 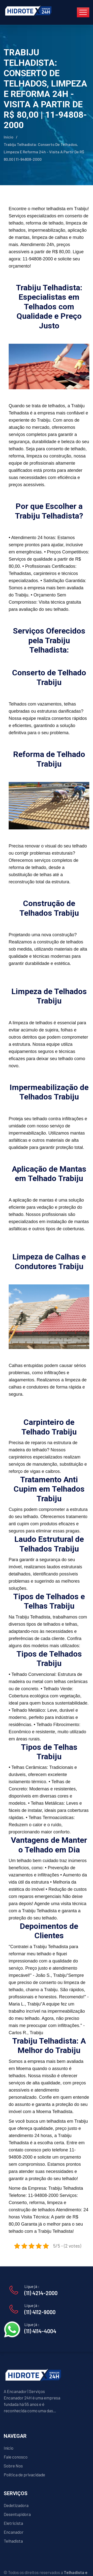 I want to click on Início, so click(x=8, y=137).